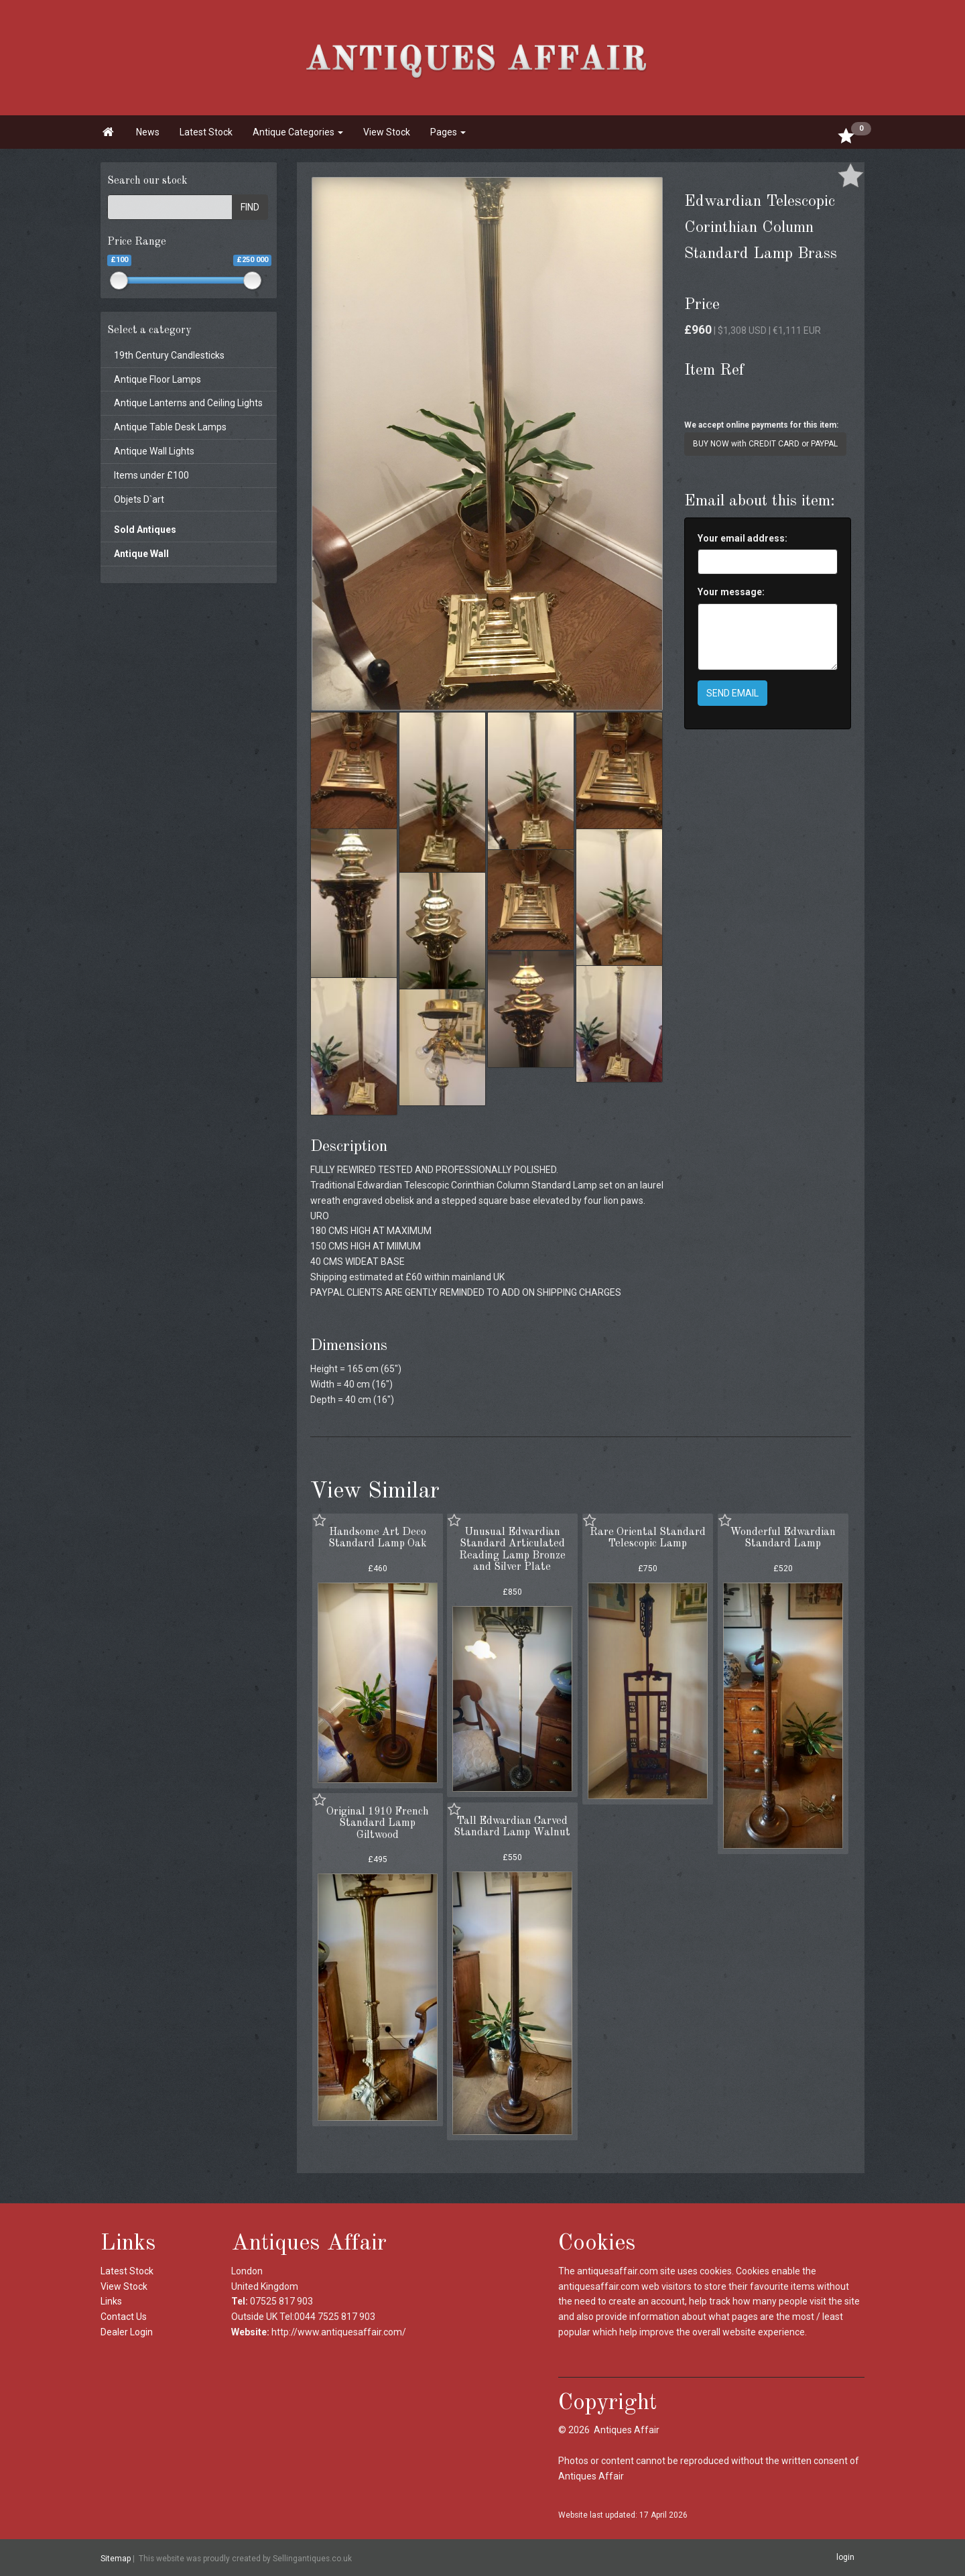  What do you see at coordinates (648, 1538) in the screenshot?
I see `Rare Oriental Standard Telescopic Lamp` at bounding box center [648, 1538].